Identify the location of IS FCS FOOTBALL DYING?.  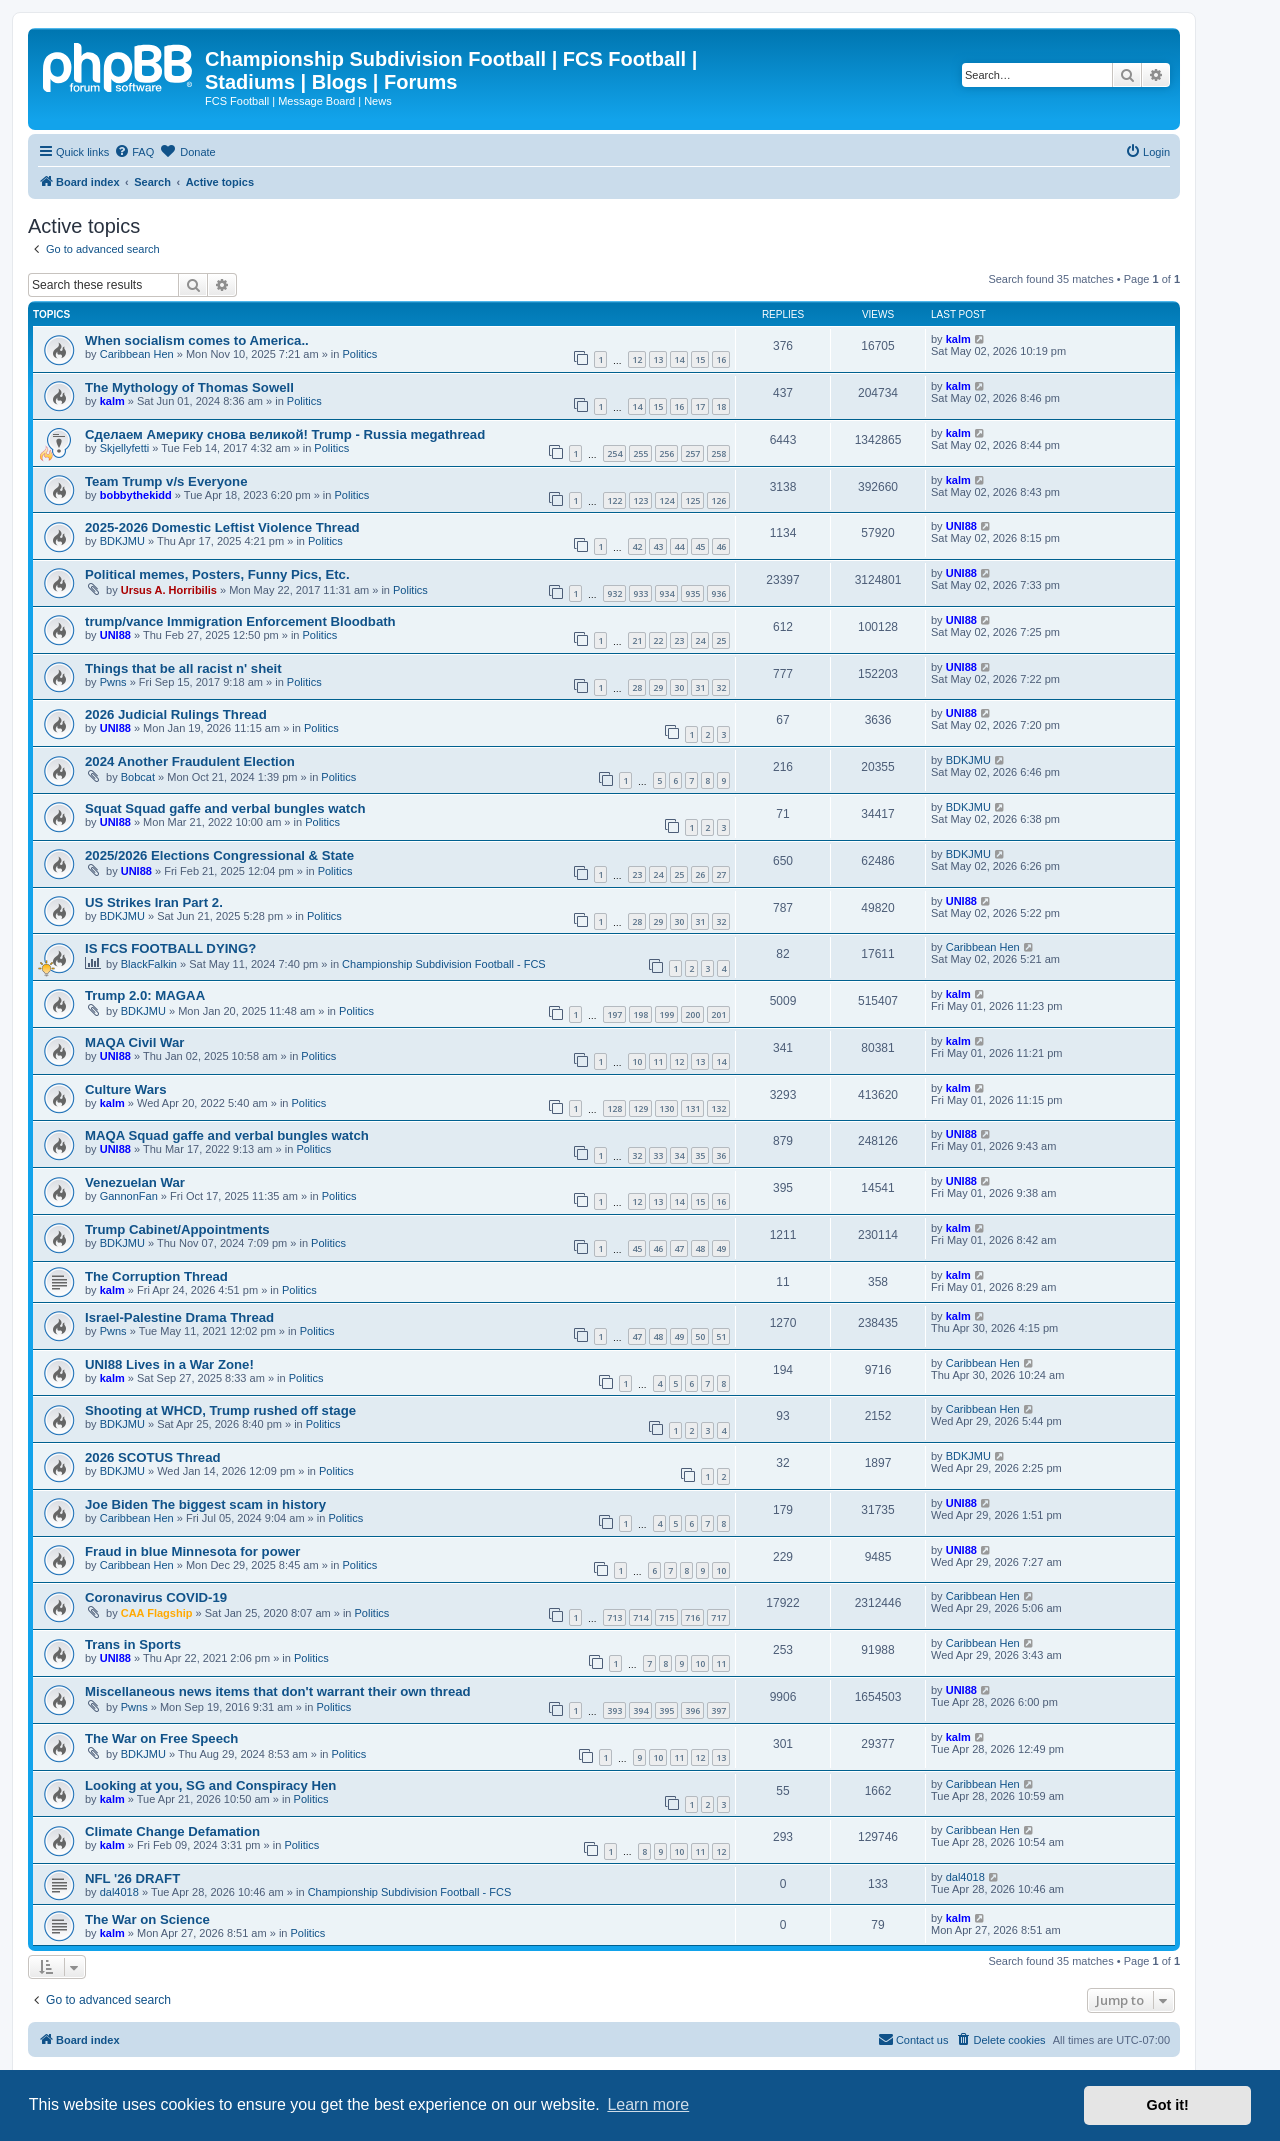
(170, 948).